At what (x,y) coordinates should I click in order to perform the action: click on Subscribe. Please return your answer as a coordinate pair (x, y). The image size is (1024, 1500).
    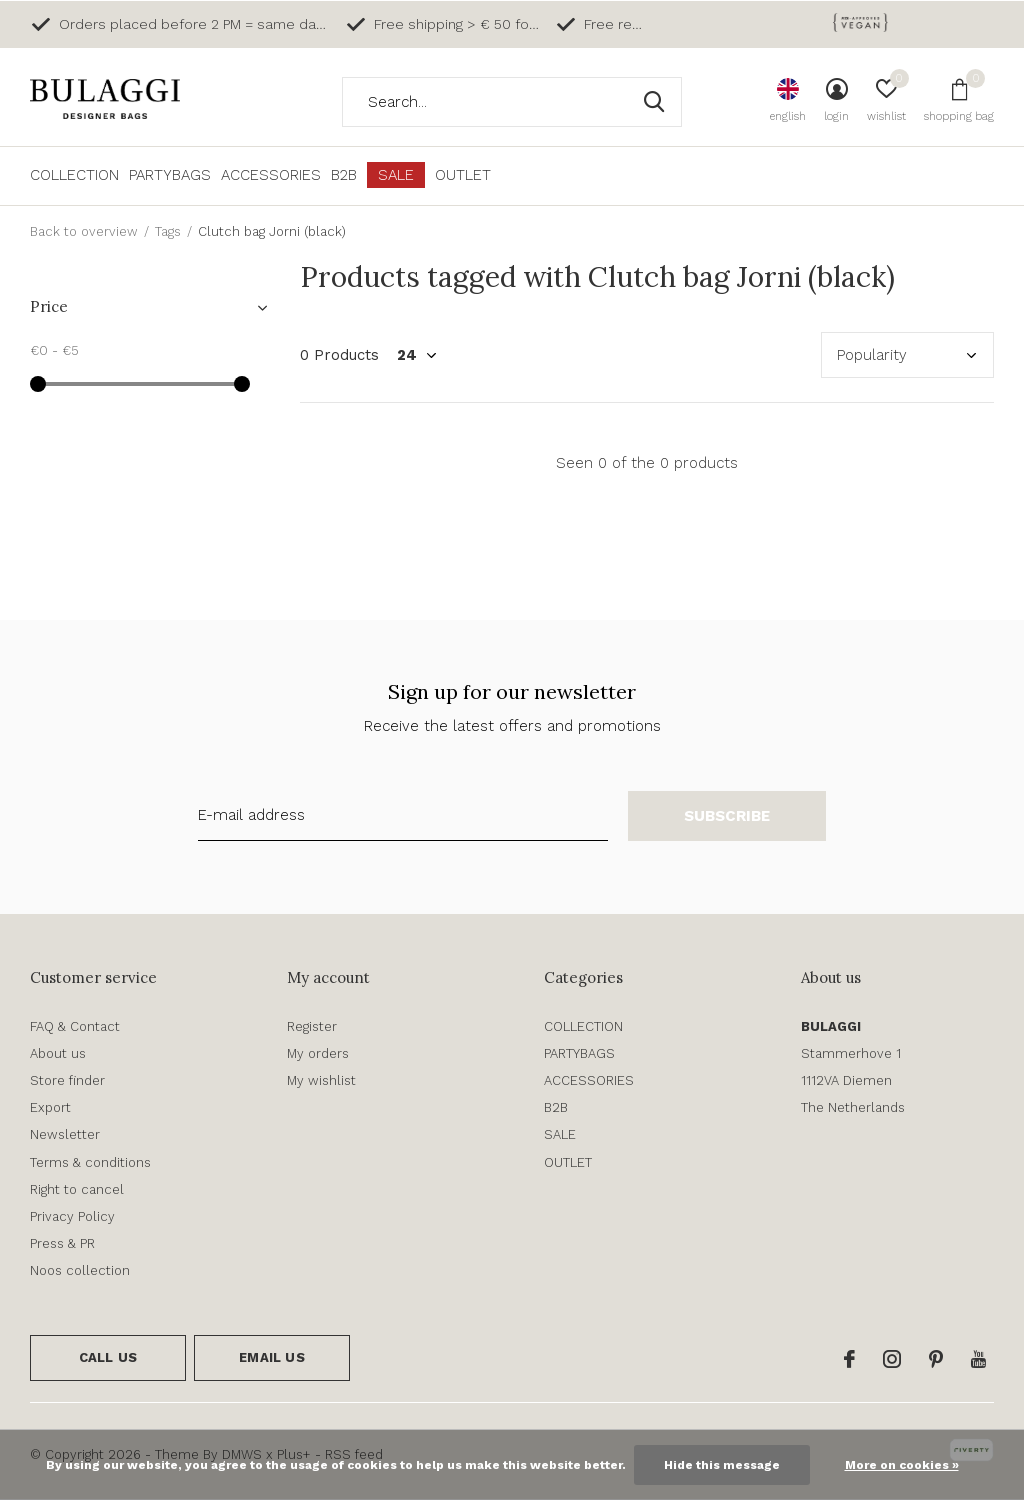
    Looking at the image, I should click on (727, 816).